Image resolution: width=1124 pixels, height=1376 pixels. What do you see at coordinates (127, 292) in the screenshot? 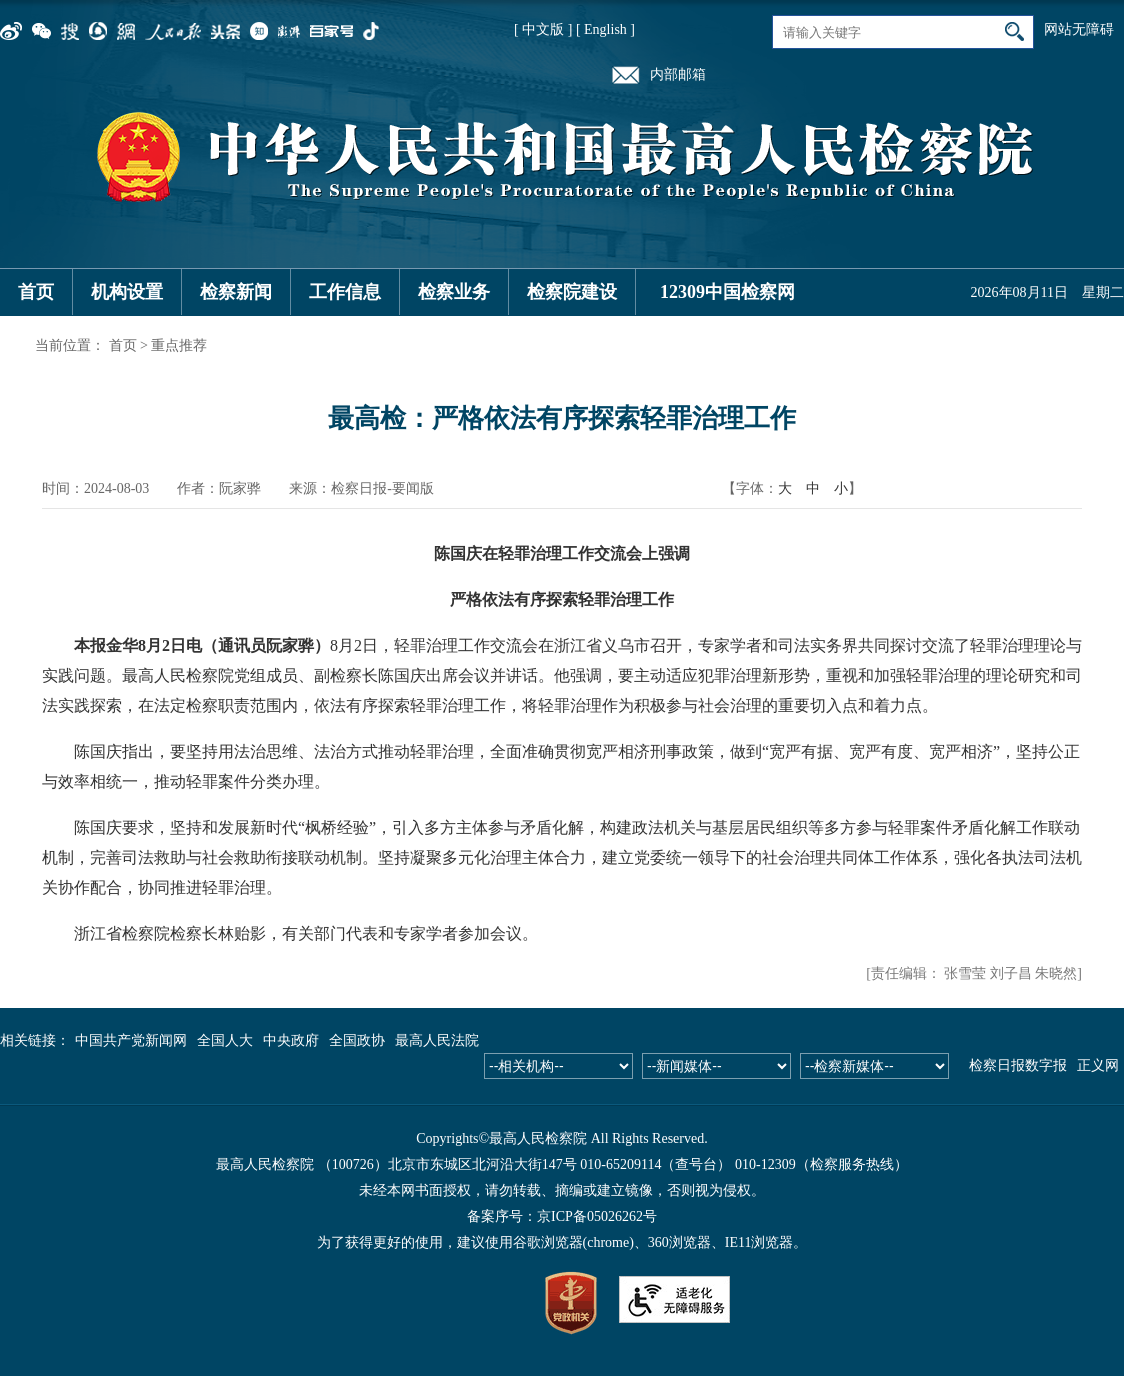
I see `机构设置` at bounding box center [127, 292].